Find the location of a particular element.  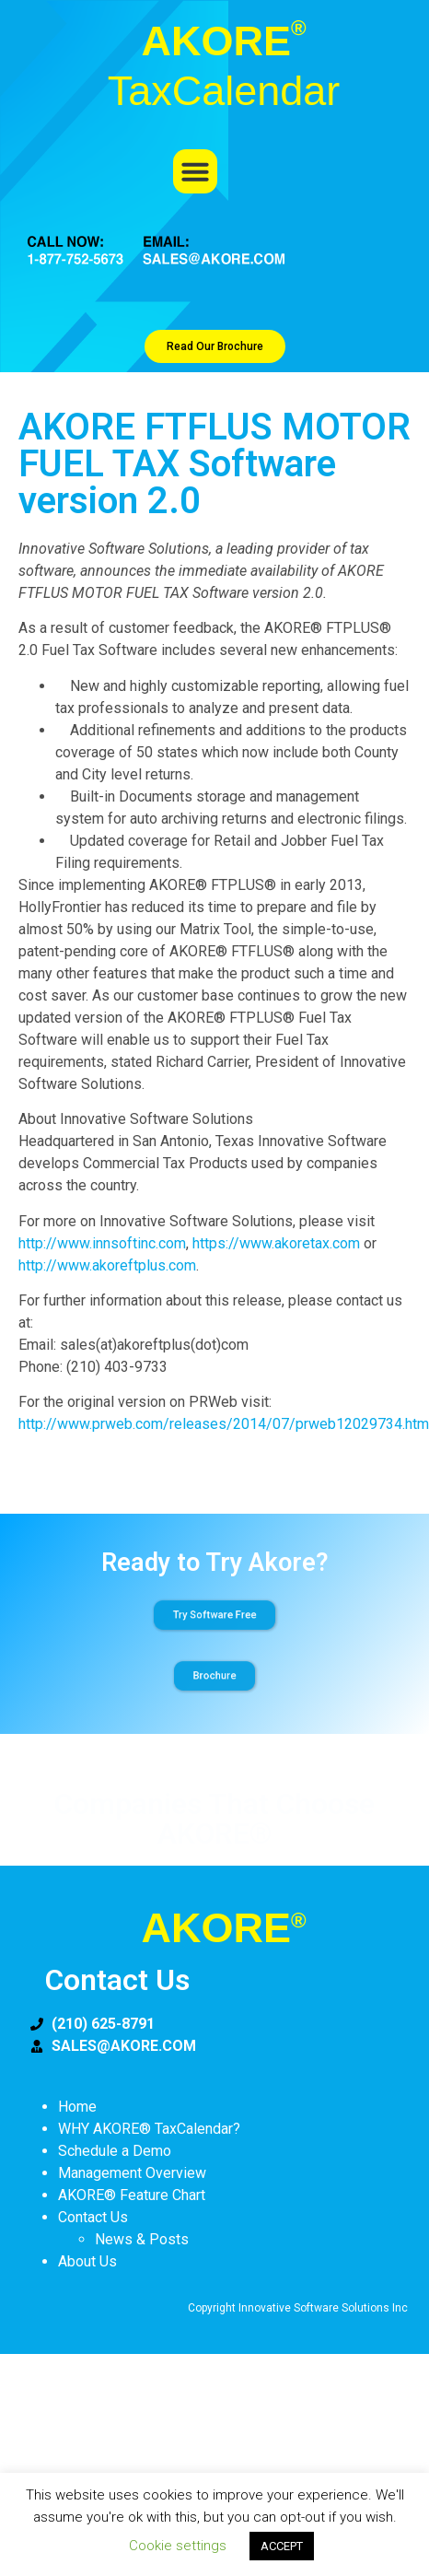

http://www.innsoftinc.com is located at coordinates (102, 1243).